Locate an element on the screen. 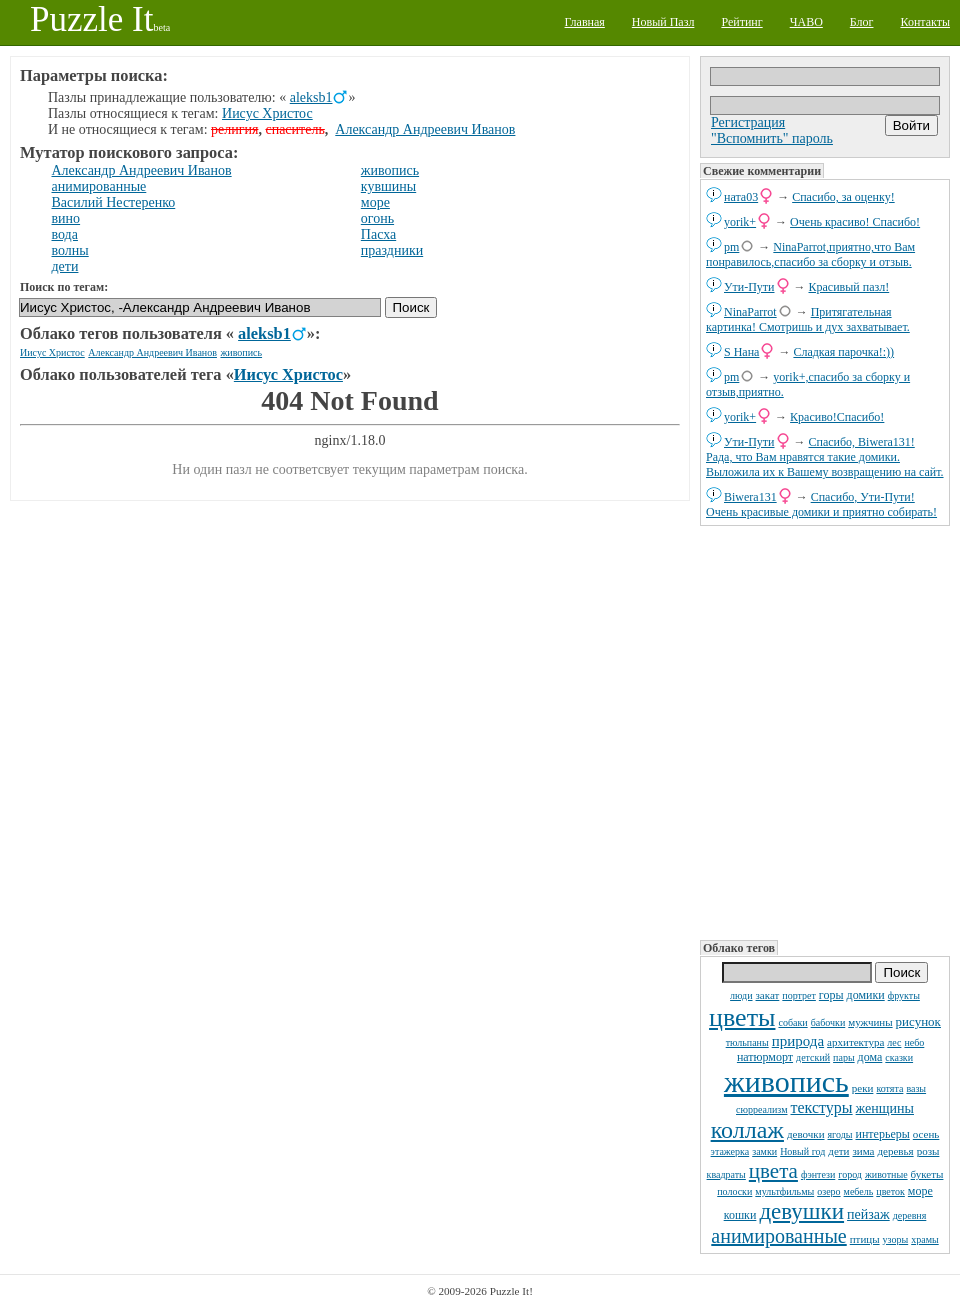 The width and height of the screenshot is (960, 1308). Красивый пазл! is located at coordinates (849, 287).